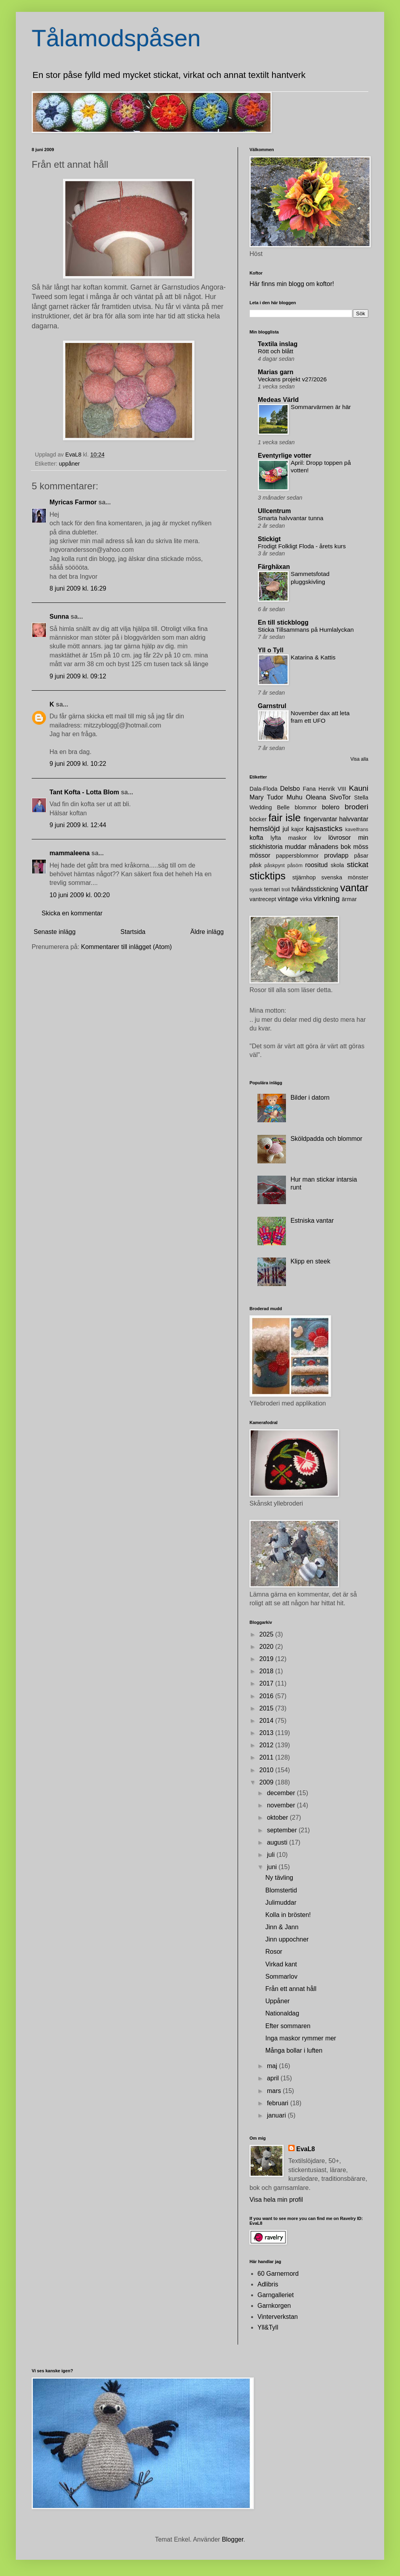 The image size is (400, 2576). Describe the element at coordinates (280, 1902) in the screenshot. I see `Julimuddar` at that location.